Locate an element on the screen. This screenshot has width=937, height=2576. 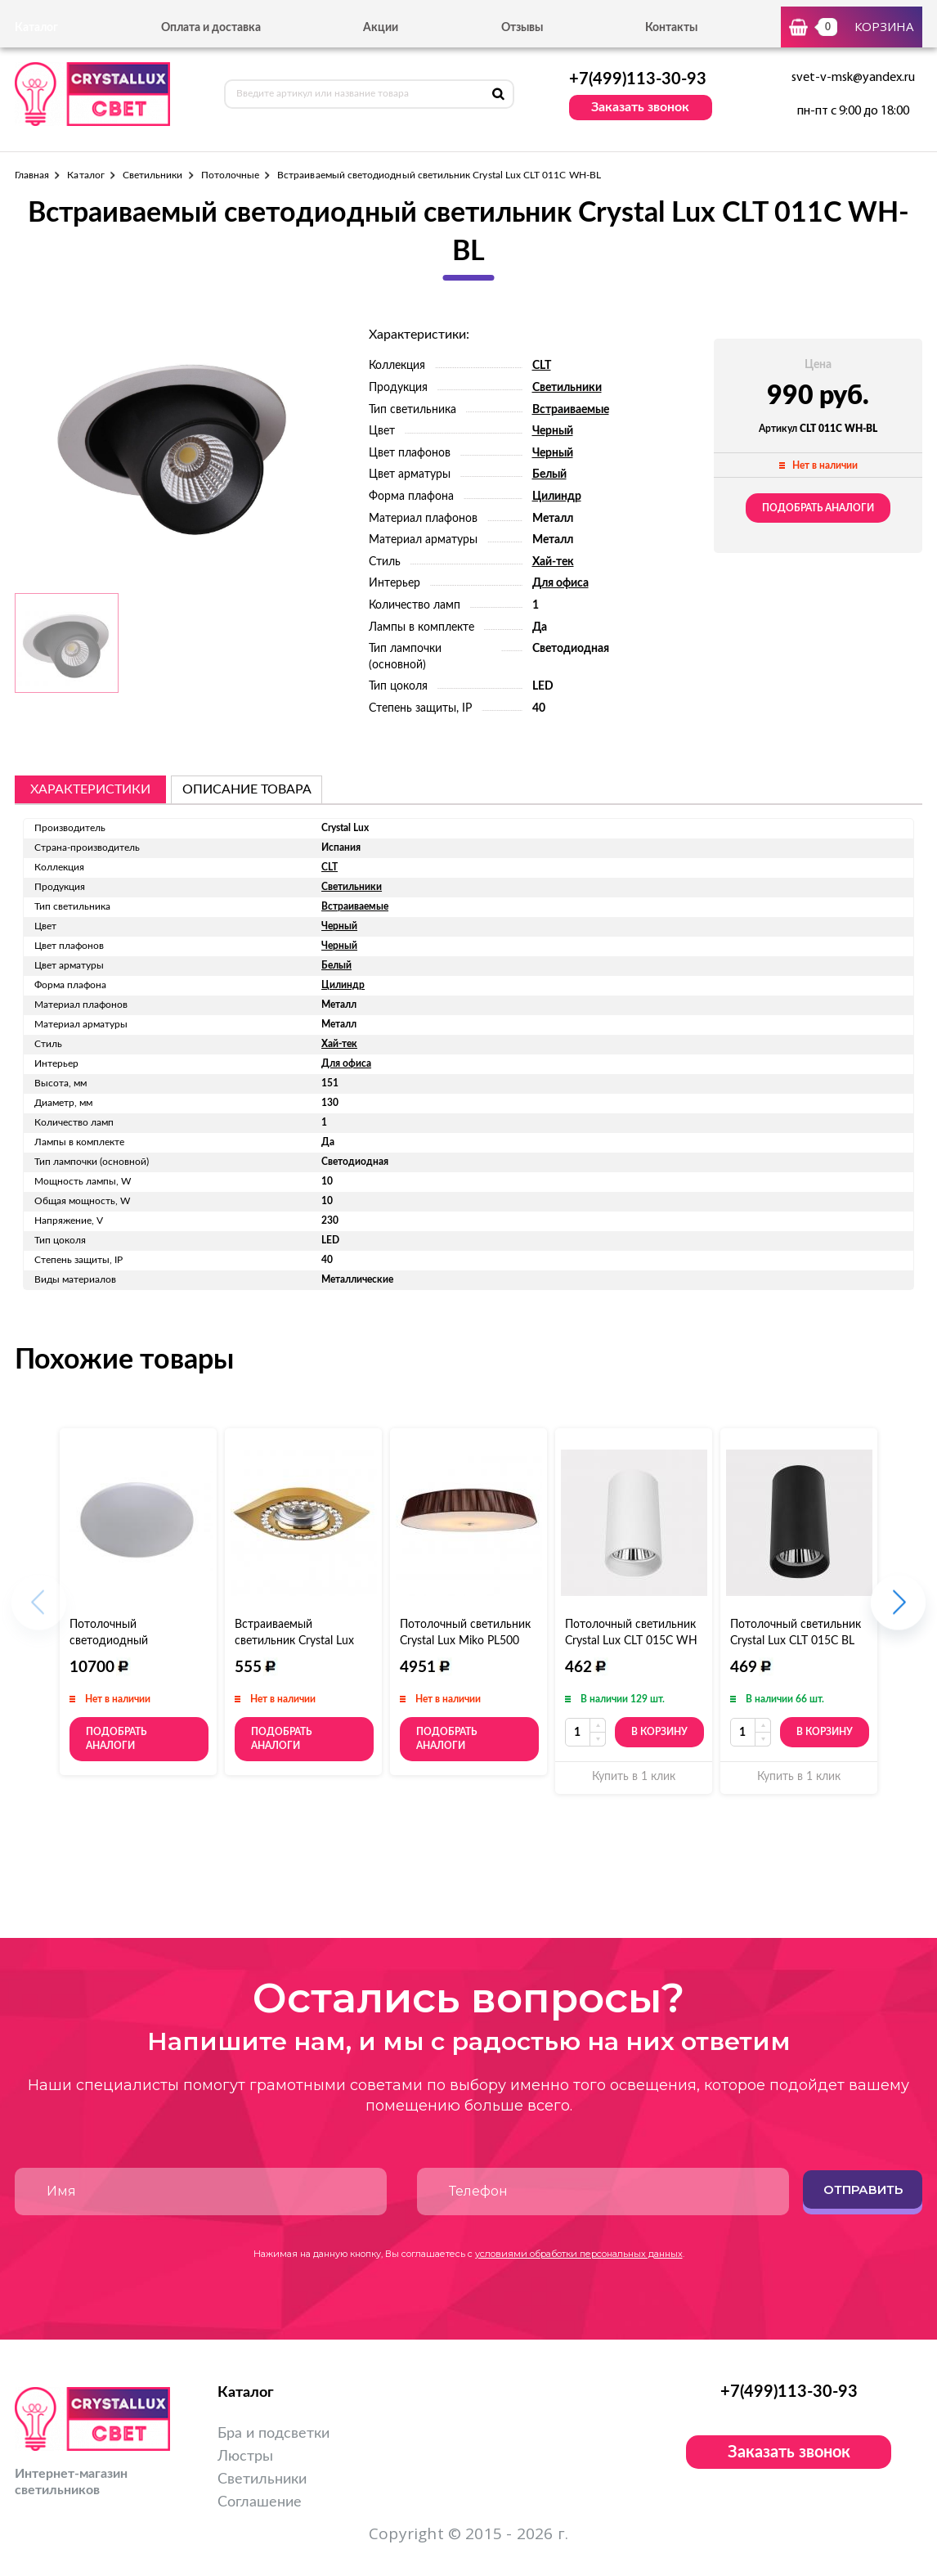
Белый is located at coordinates (549, 474).